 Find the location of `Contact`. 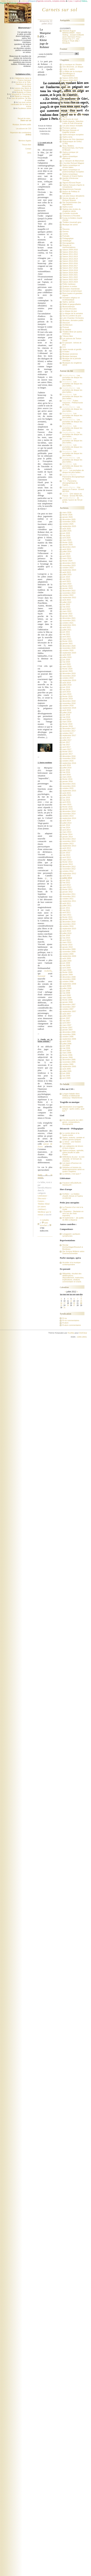

Contact is located at coordinates (28, 149).